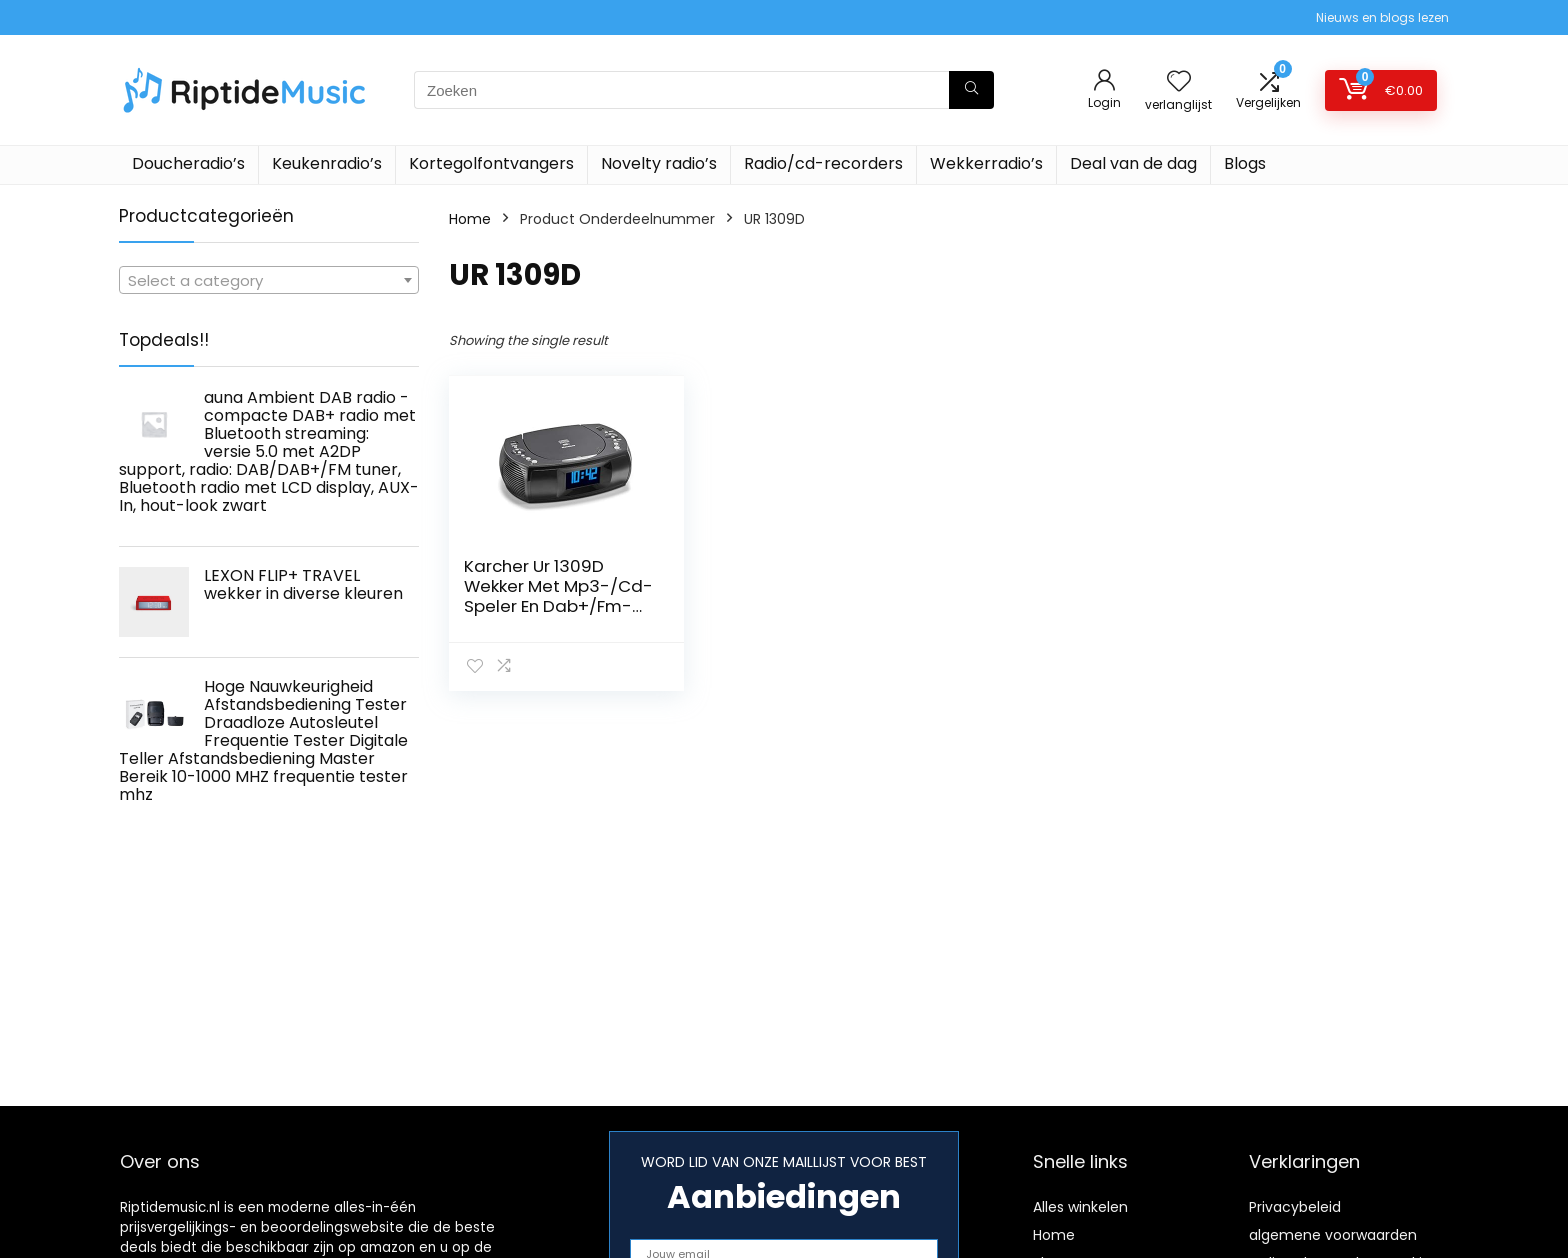  Describe the element at coordinates (470, 219) in the screenshot. I see `Home` at that location.